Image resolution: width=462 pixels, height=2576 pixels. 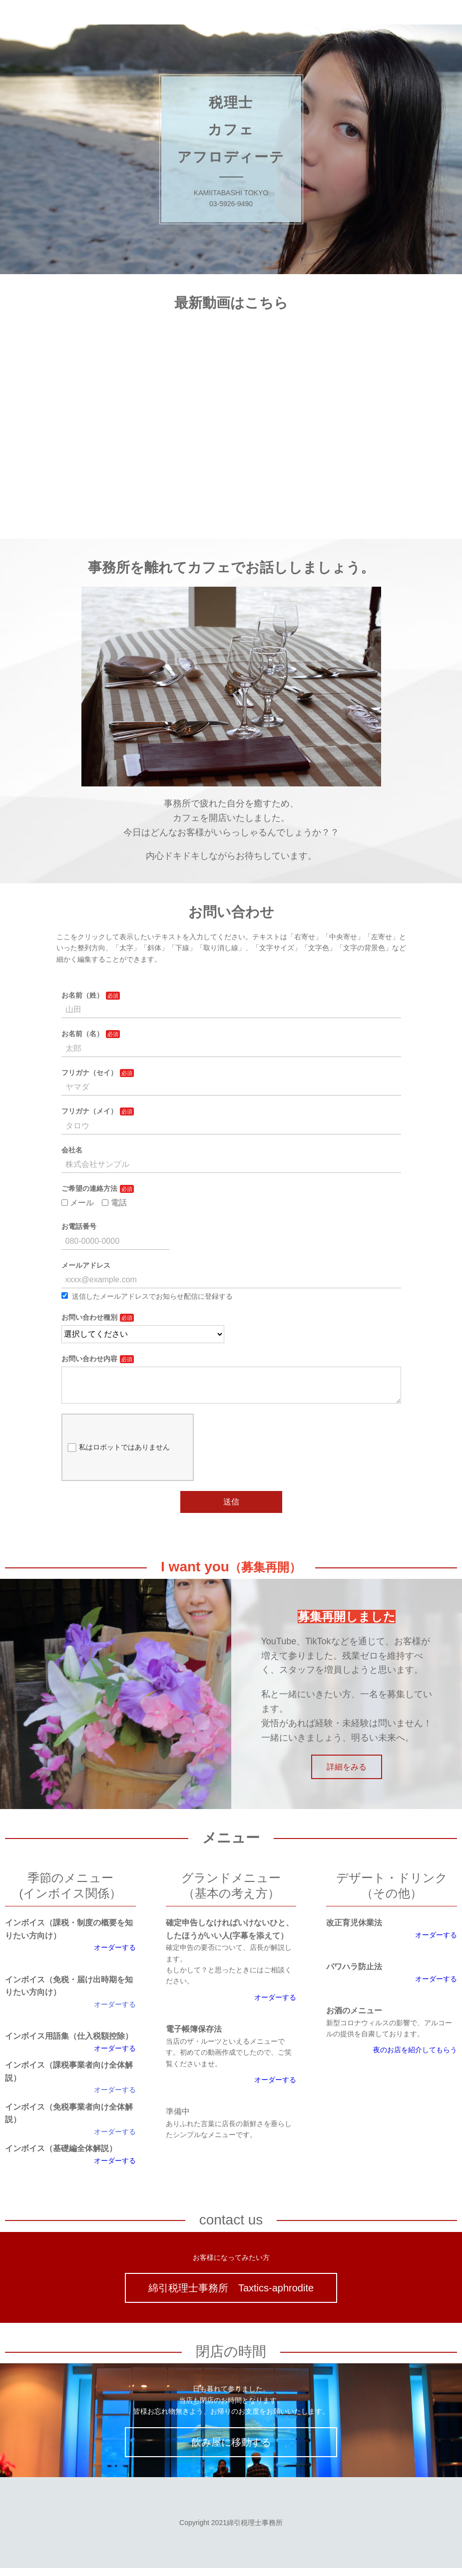 What do you see at coordinates (89, 1111) in the screenshot?
I see `フリガナ（メイ）` at bounding box center [89, 1111].